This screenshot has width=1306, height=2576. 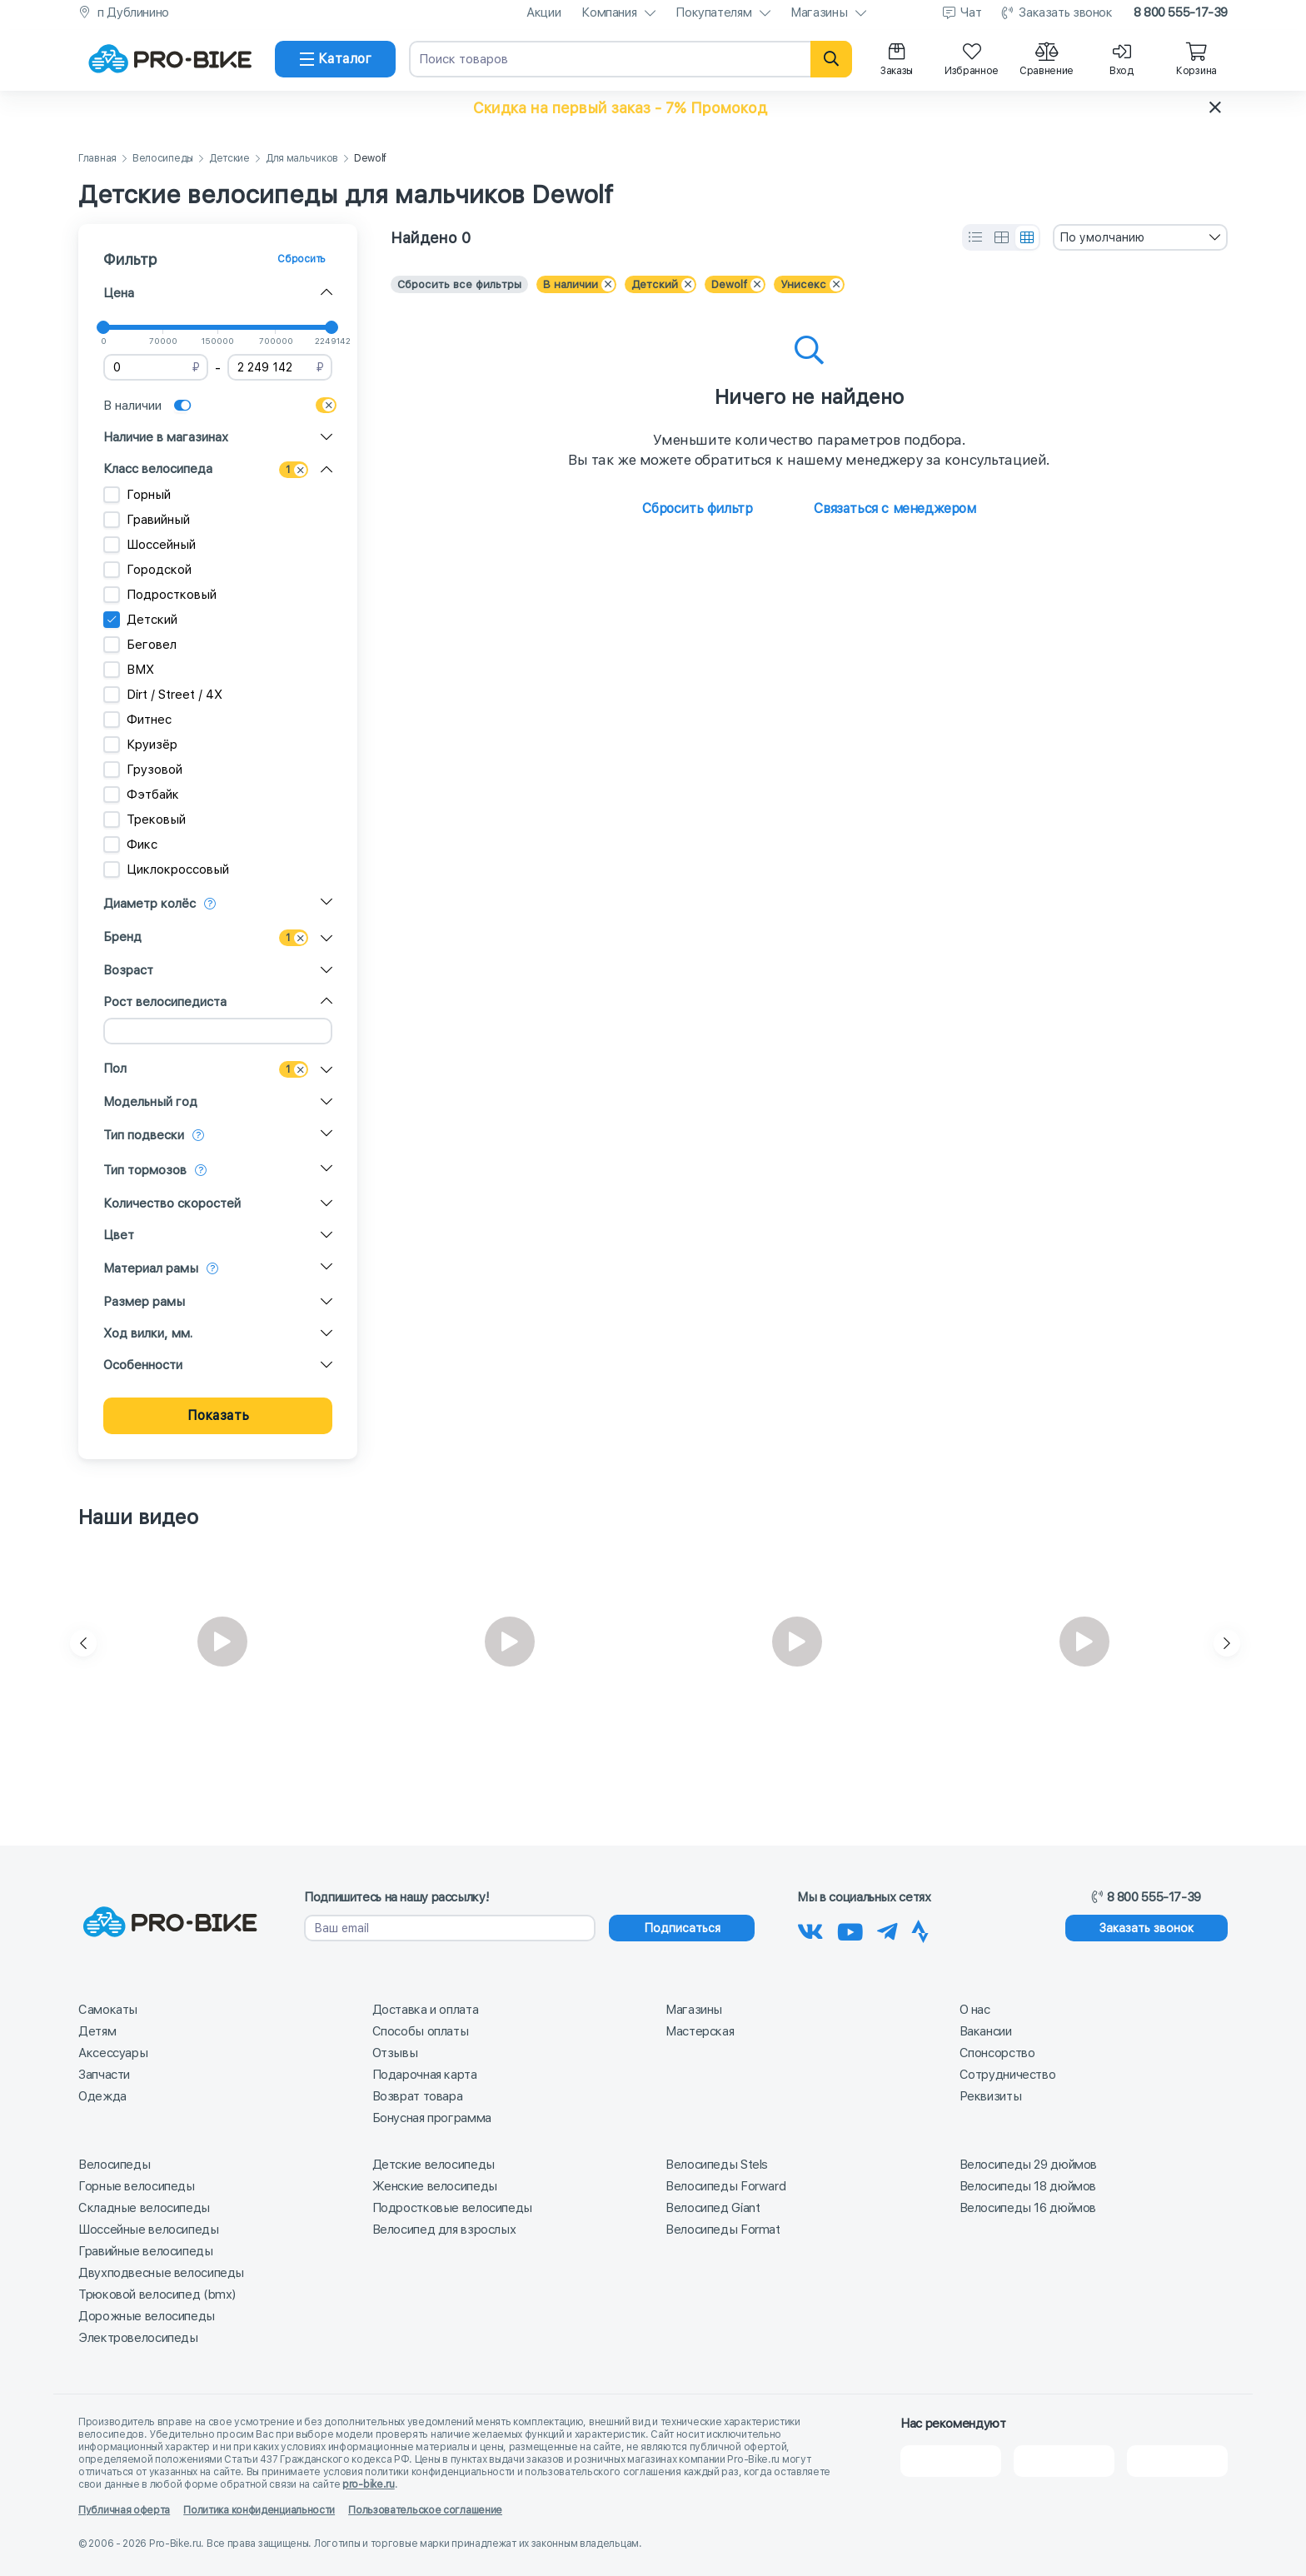 What do you see at coordinates (887, 1929) in the screenshot?
I see `[Наш Телеграм]` at bounding box center [887, 1929].